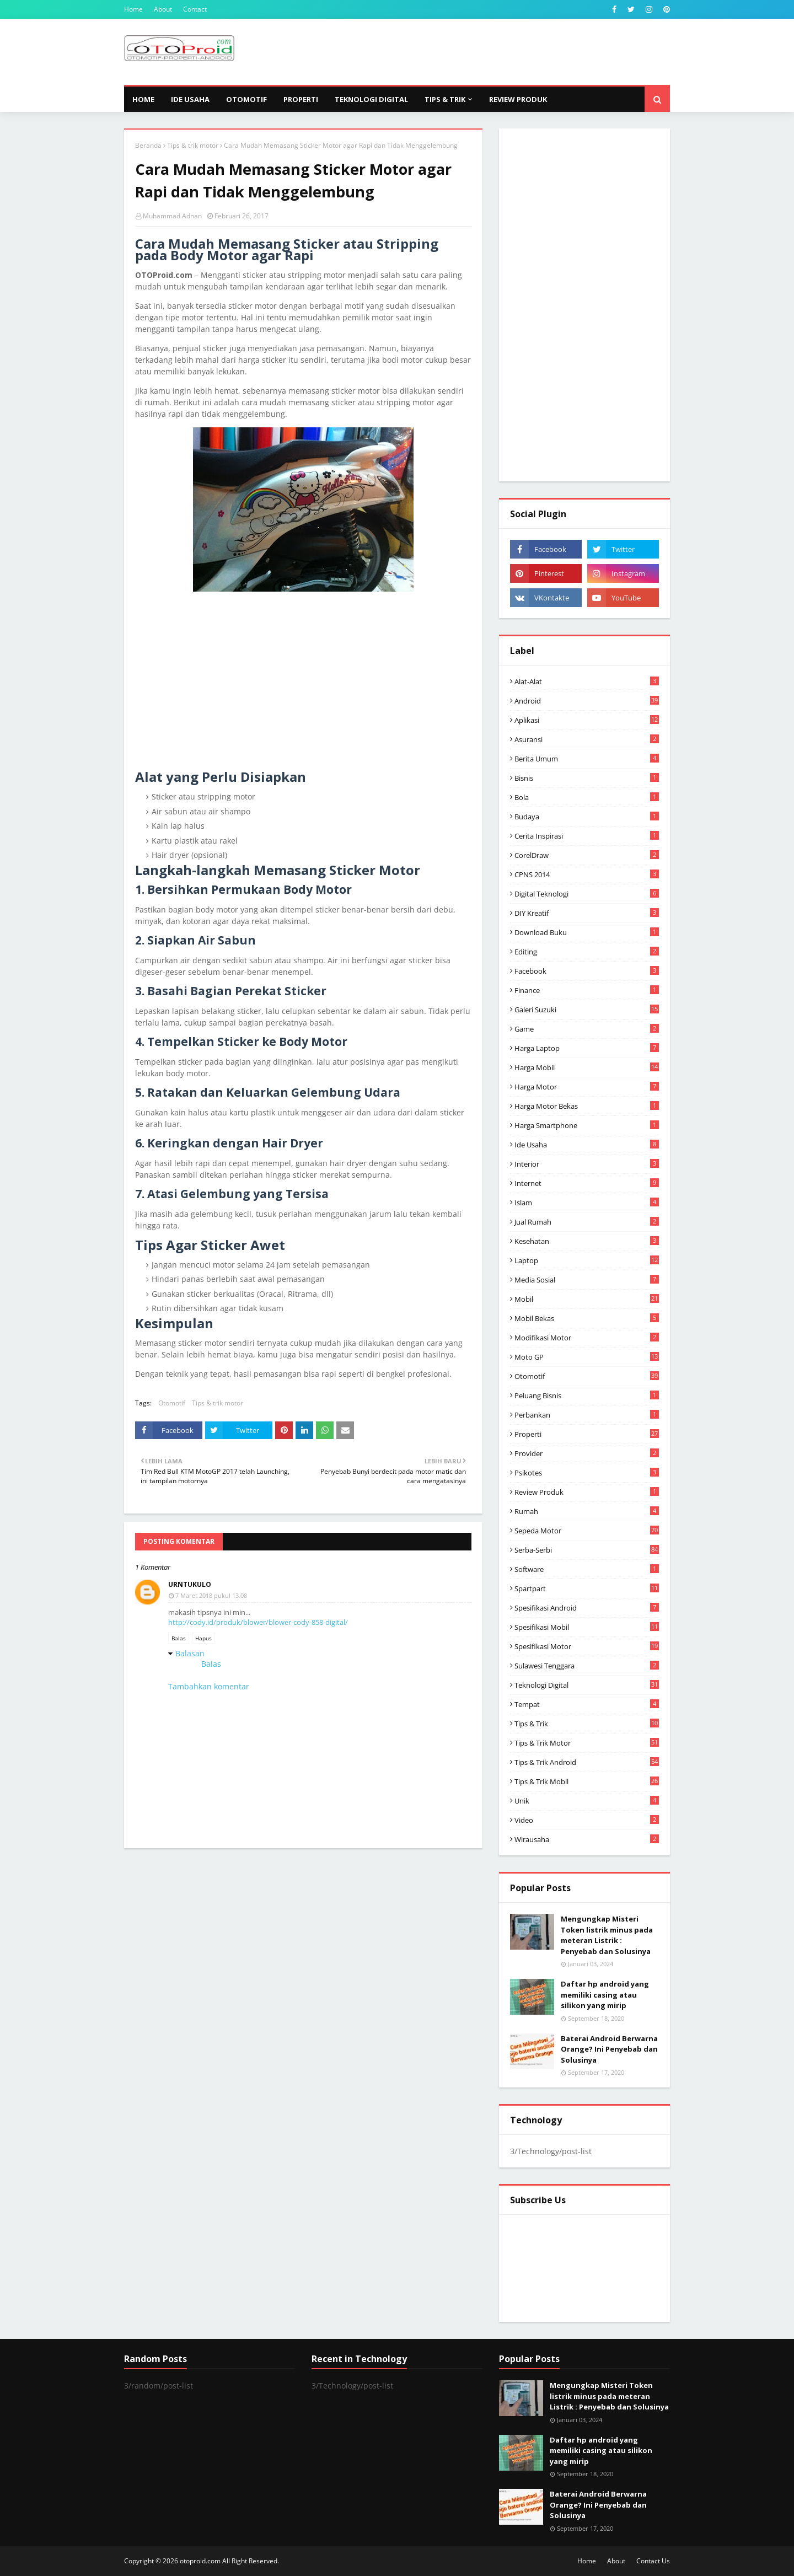 The height and width of the screenshot is (2576, 794). What do you see at coordinates (586, 1338) in the screenshot?
I see `modifikasi motor` at bounding box center [586, 1338].